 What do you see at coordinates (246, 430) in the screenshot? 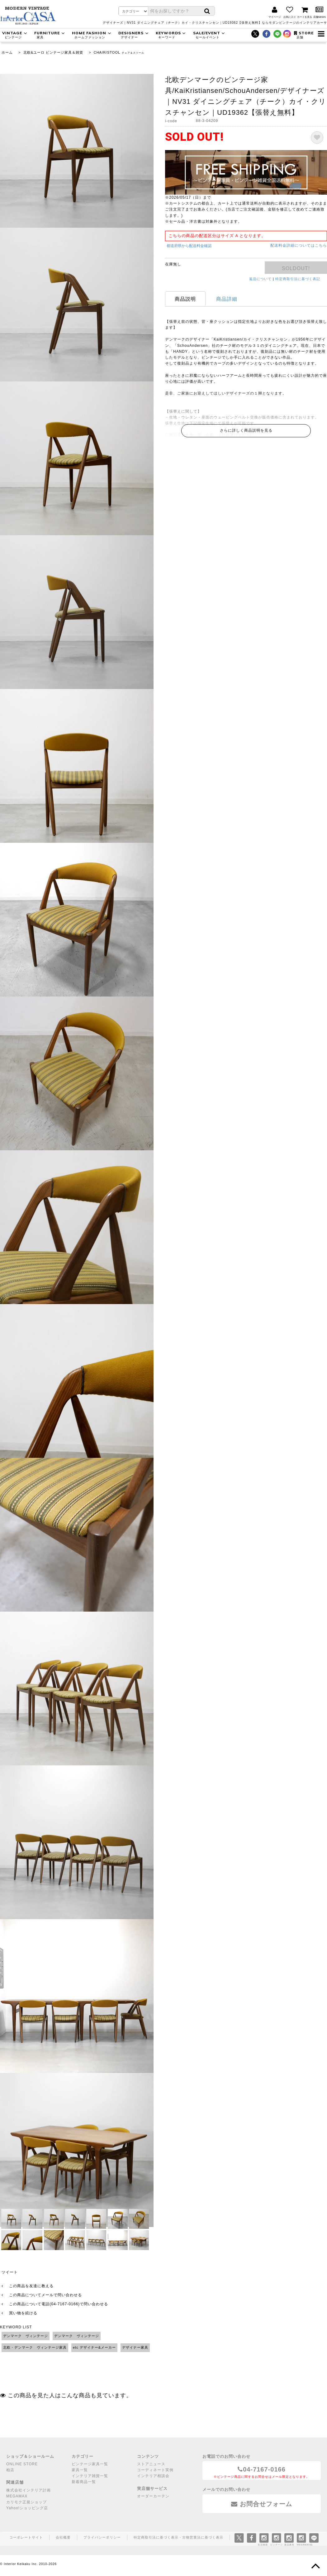
I see `さらに詳しく商品説明を見る` at bounding box center [246, 430].